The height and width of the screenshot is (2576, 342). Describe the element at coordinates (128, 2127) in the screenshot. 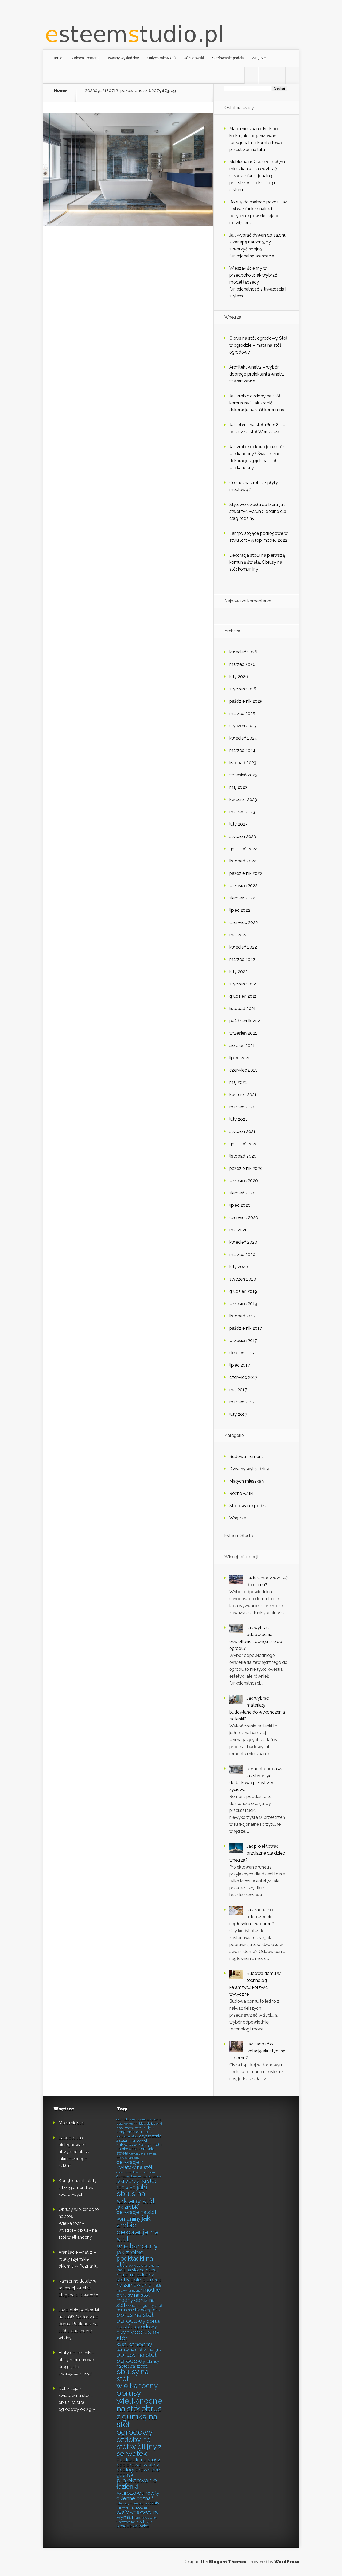

I see `blaty marmurowe [blaty marmurowe (6 elementów)]` at that location.